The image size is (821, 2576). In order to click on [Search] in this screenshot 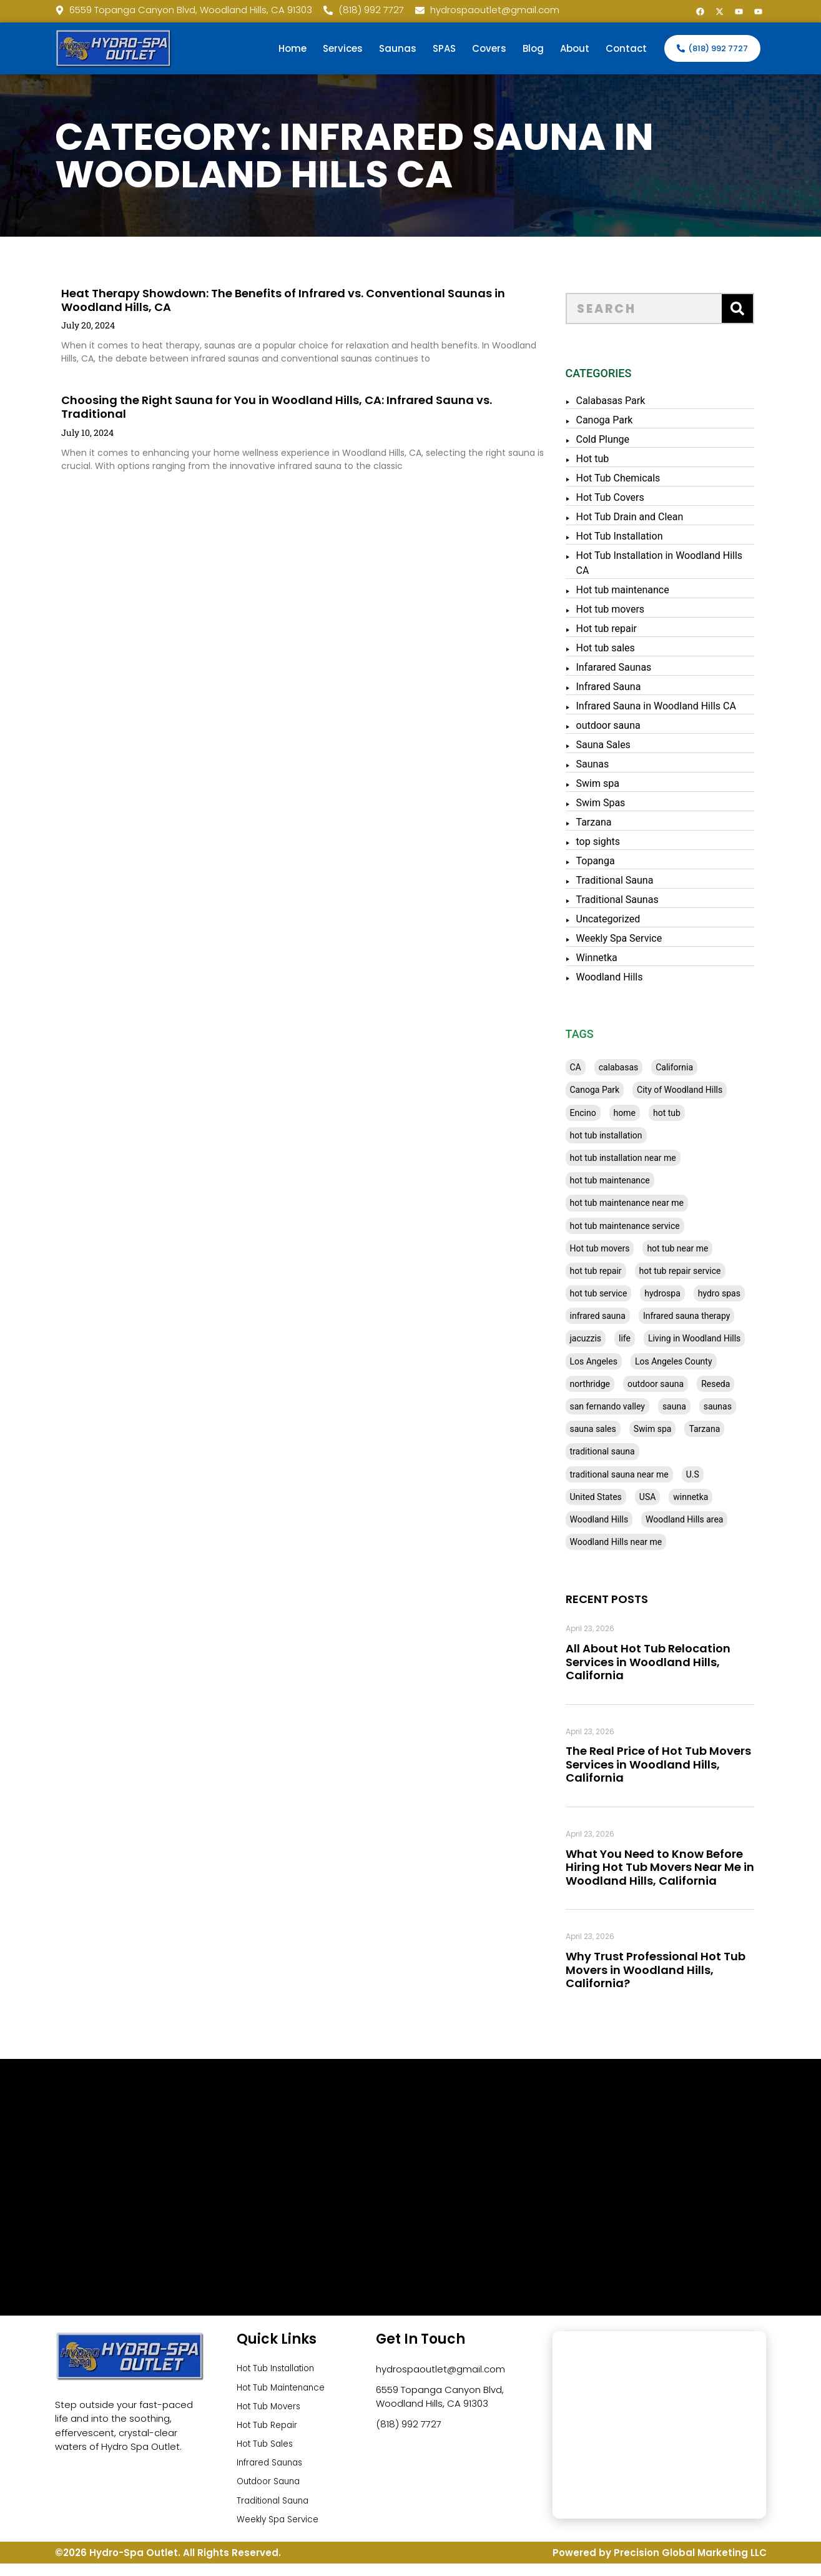, I will do `click(750, 308)`.